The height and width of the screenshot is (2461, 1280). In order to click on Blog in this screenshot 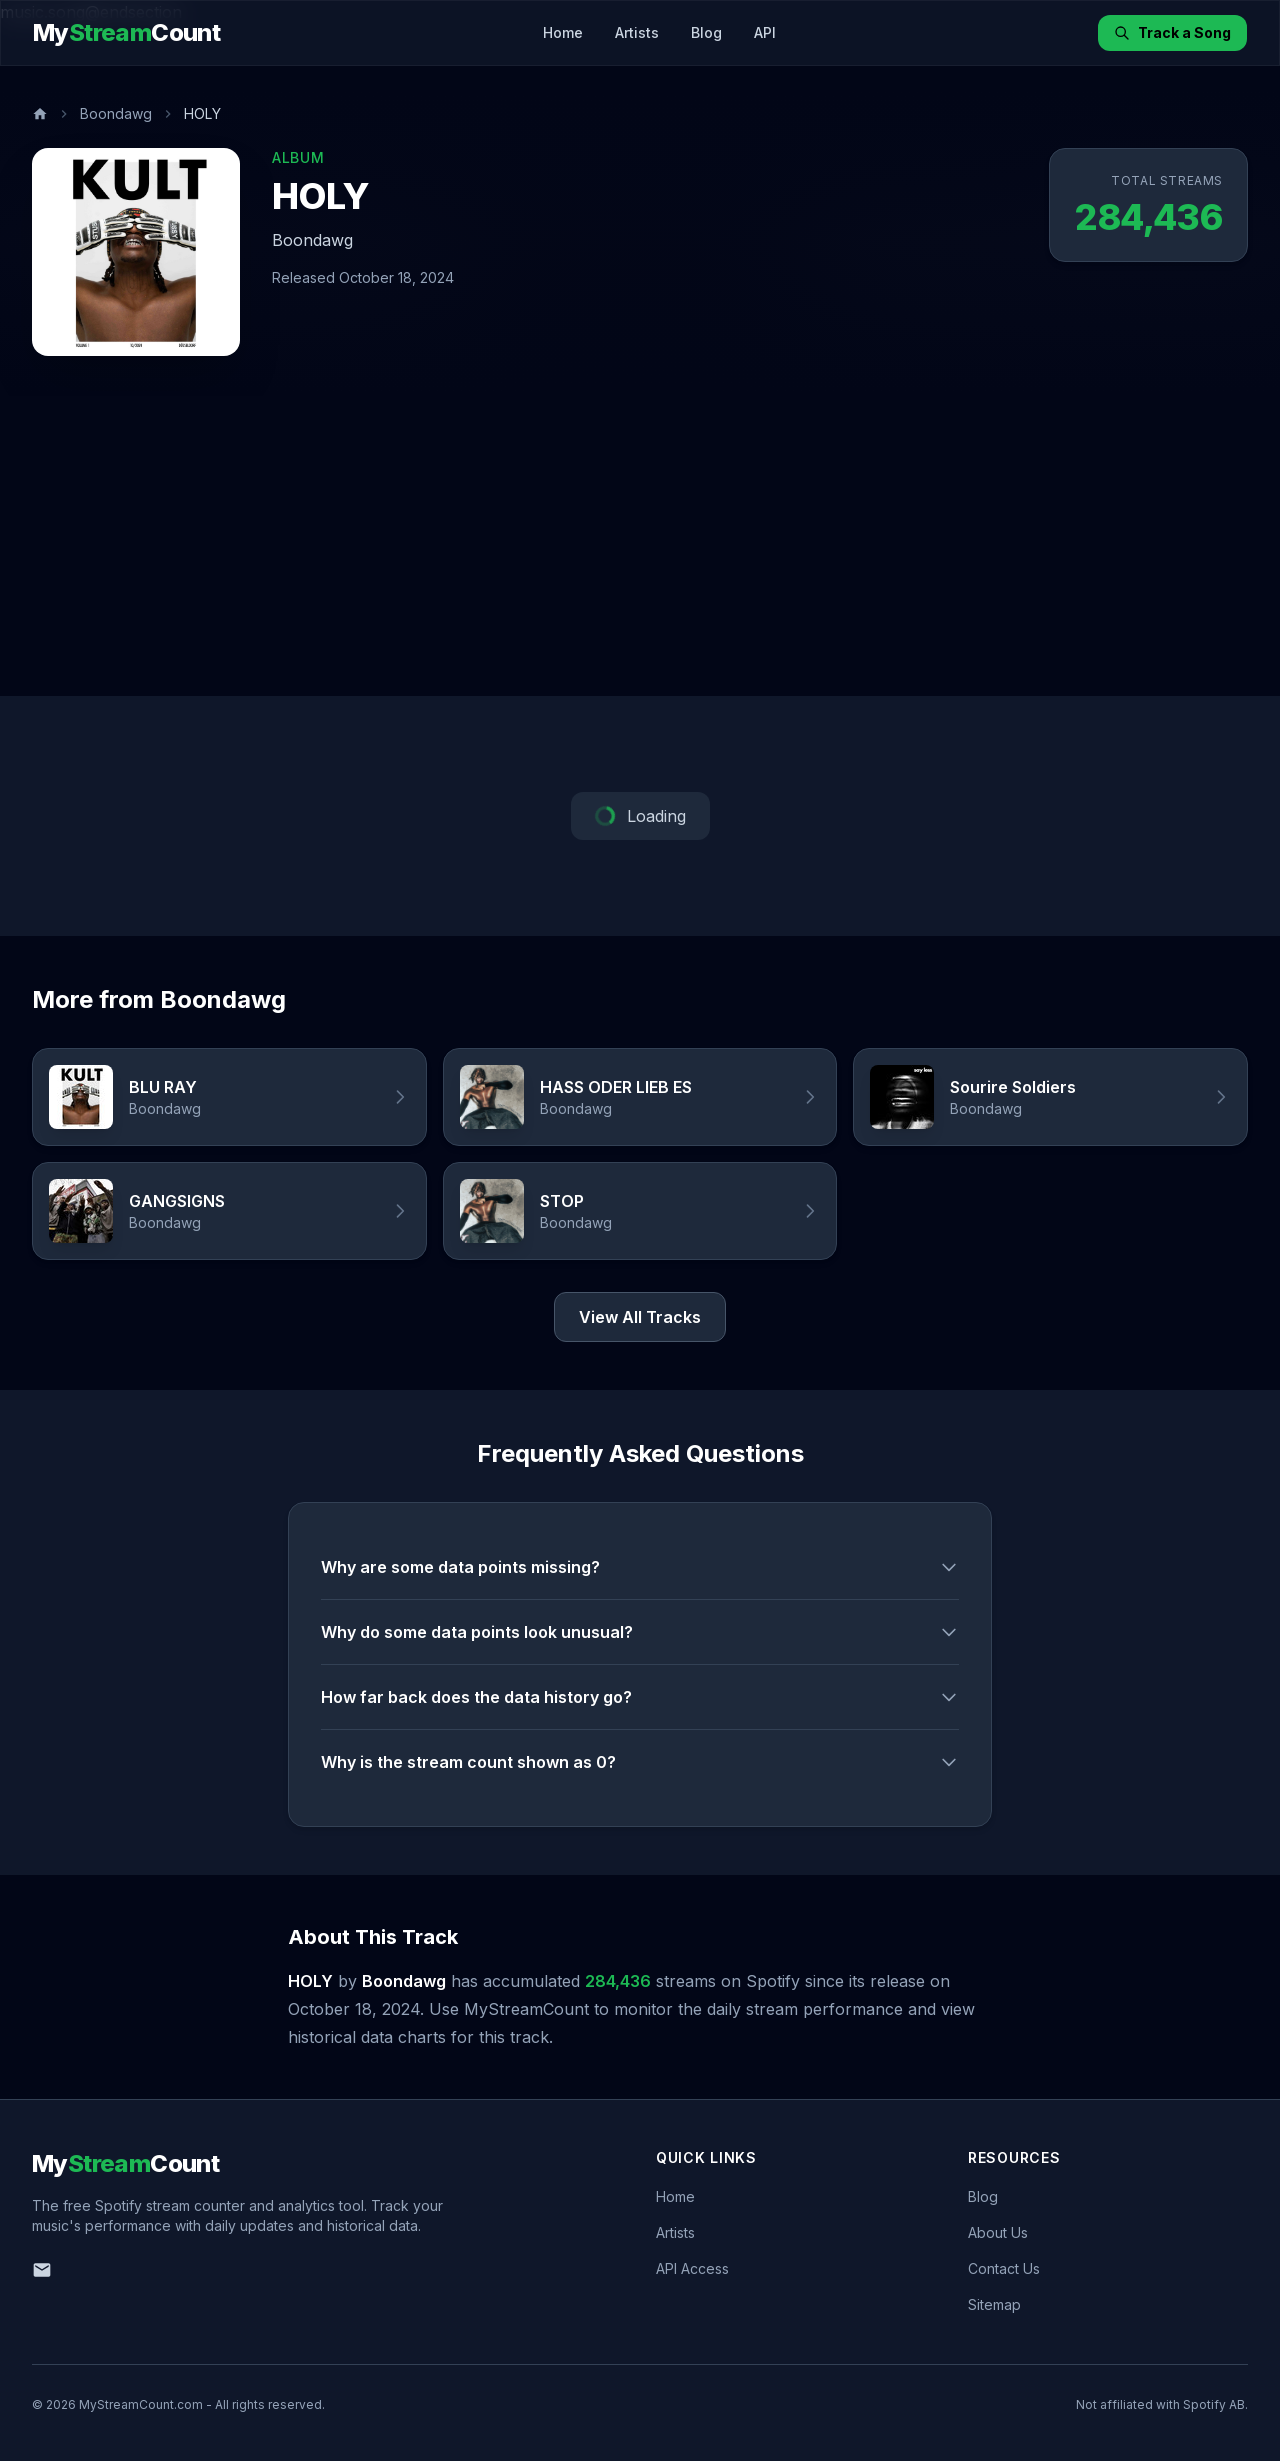, I will do `click(706, 32)`.